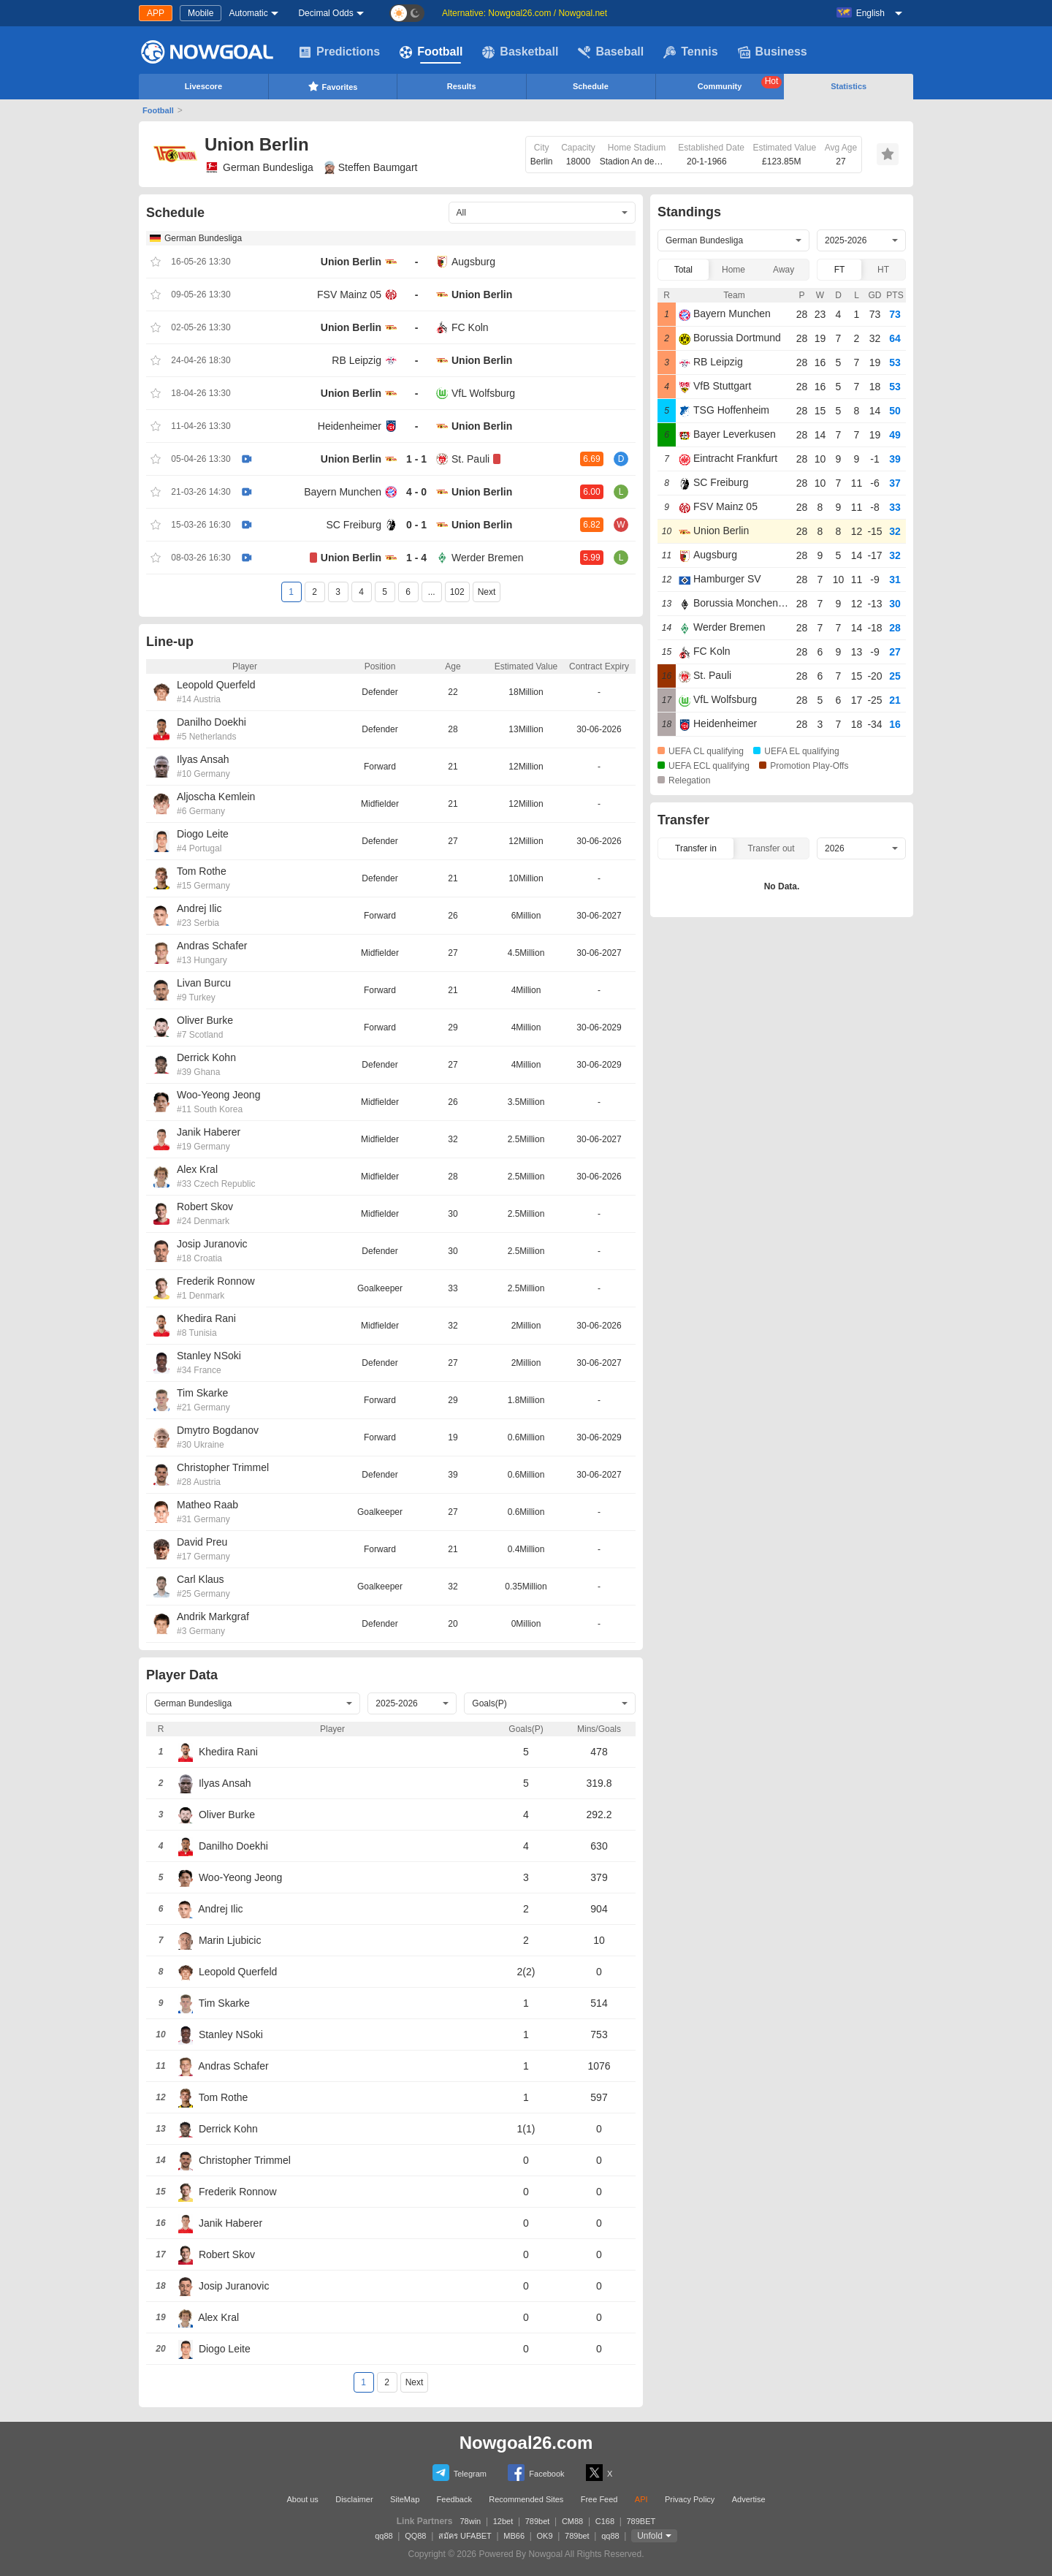 The width and height of the screenshot is (1052, 2576). What do you see at coordinates (461, 86) in the screenshot?
I see `Results` at bounding box center [461, 86].